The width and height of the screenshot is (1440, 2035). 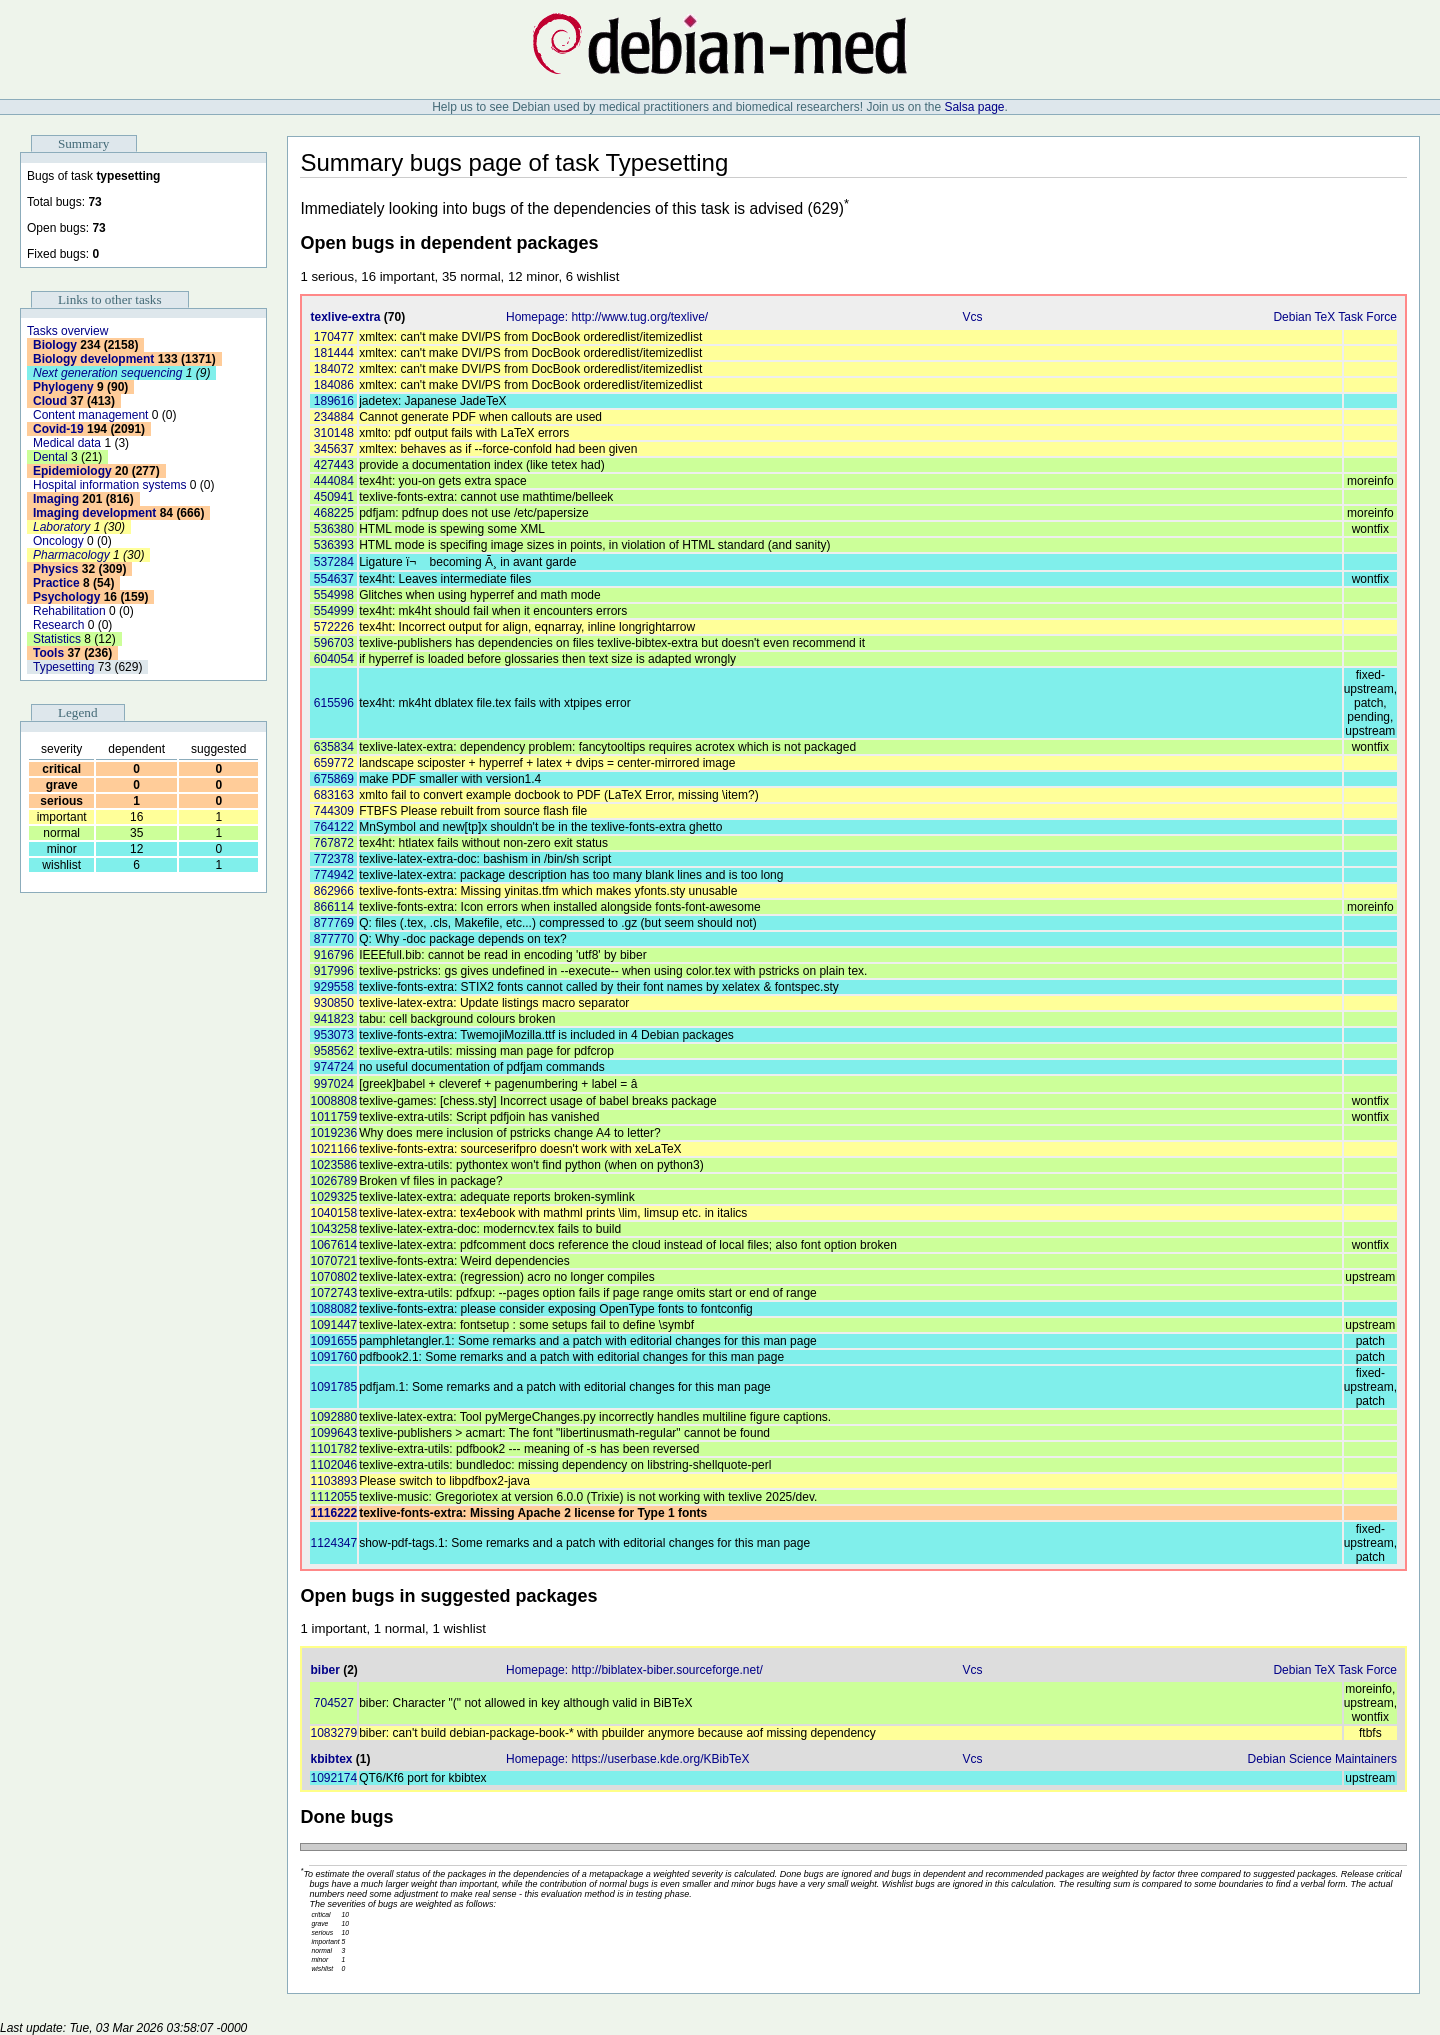 What do you see at coordinates (55, 345) in the screenshot?
I see `Biology` at bounding box center [55, 345].